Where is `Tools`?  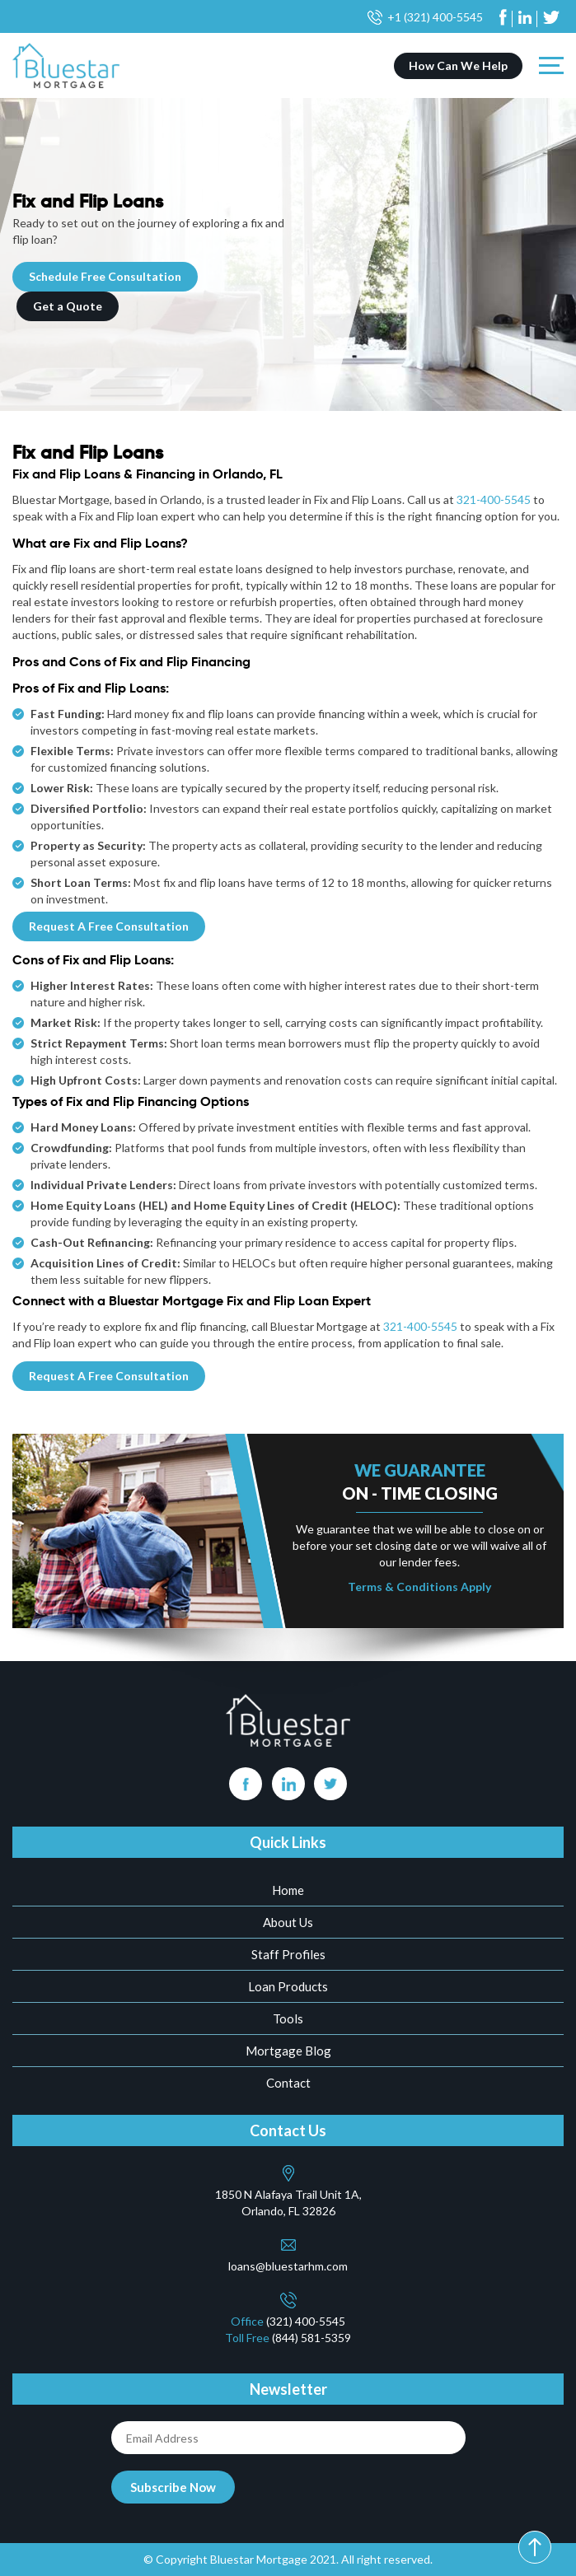 Tools is located at coordinates (288, 2018).